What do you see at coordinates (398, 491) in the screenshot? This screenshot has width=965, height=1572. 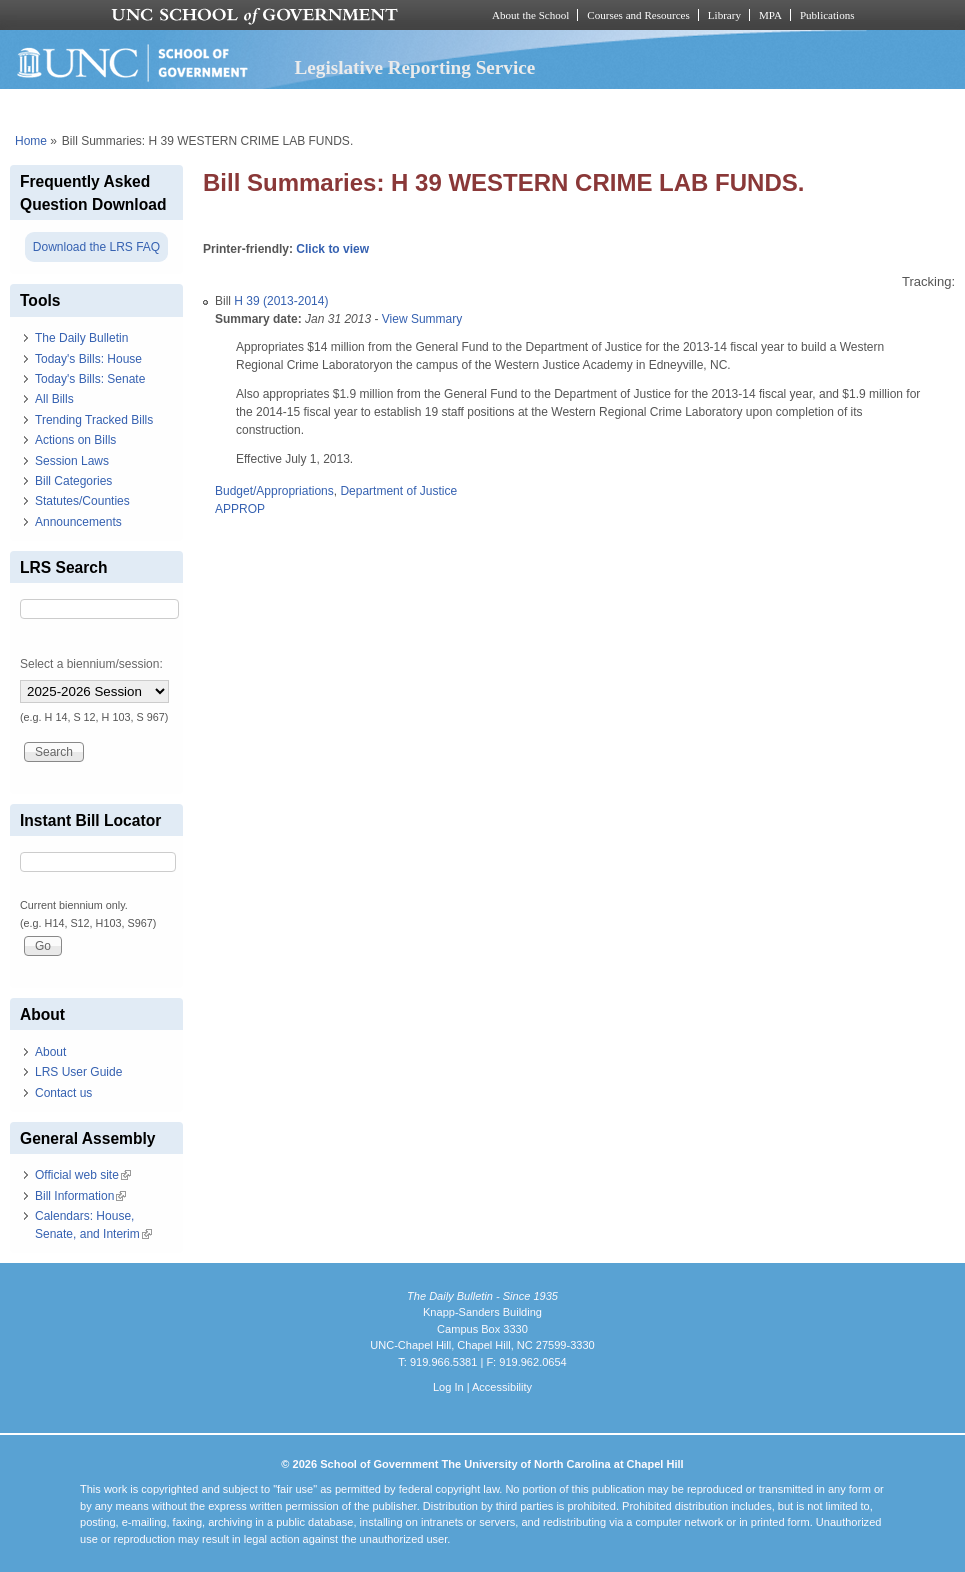 I see `Department of Justice` at bounding box center [398, 491].